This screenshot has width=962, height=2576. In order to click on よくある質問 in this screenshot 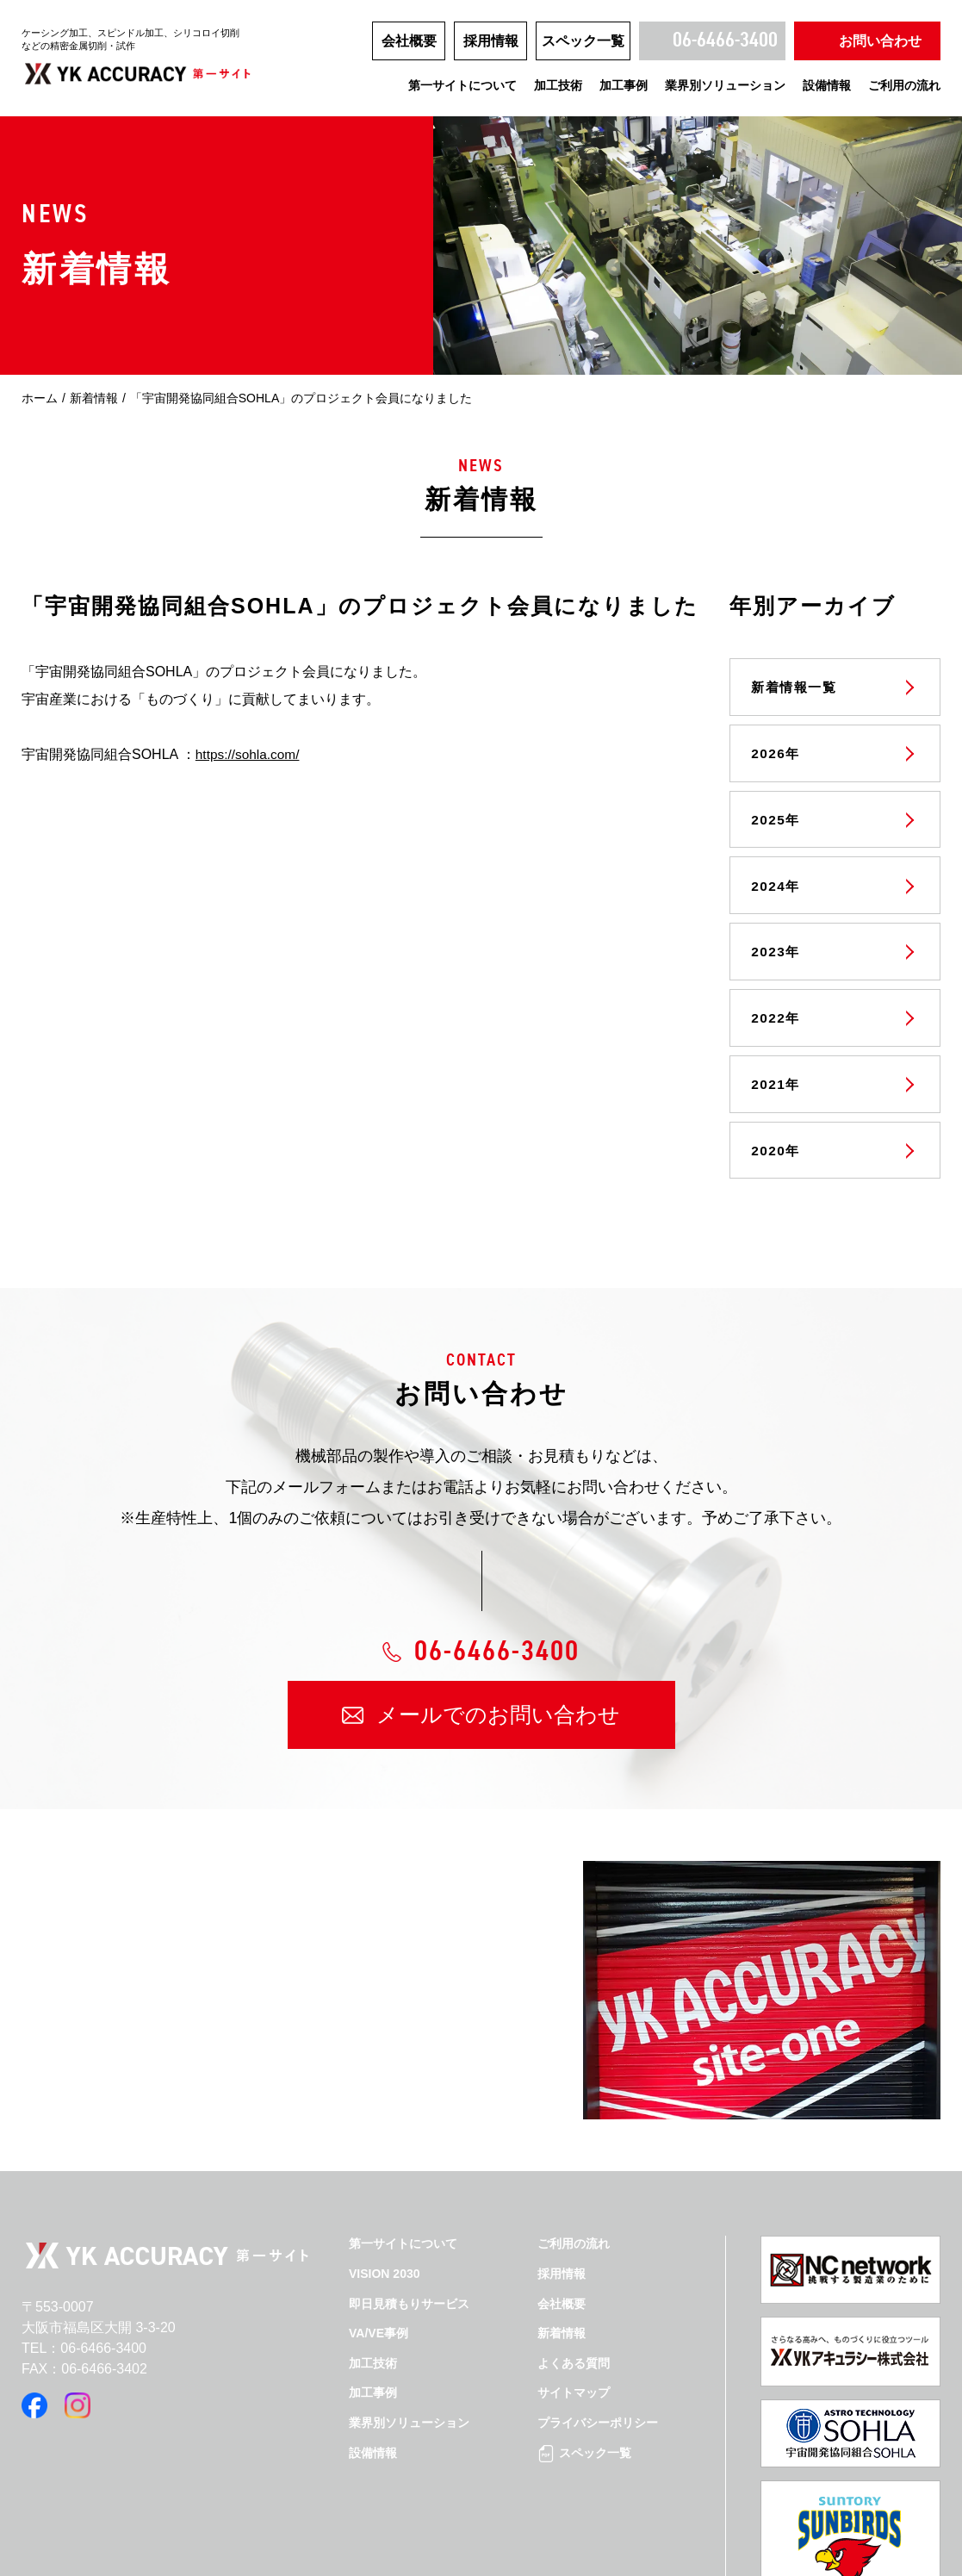, I will do `click(573, 2351)`.